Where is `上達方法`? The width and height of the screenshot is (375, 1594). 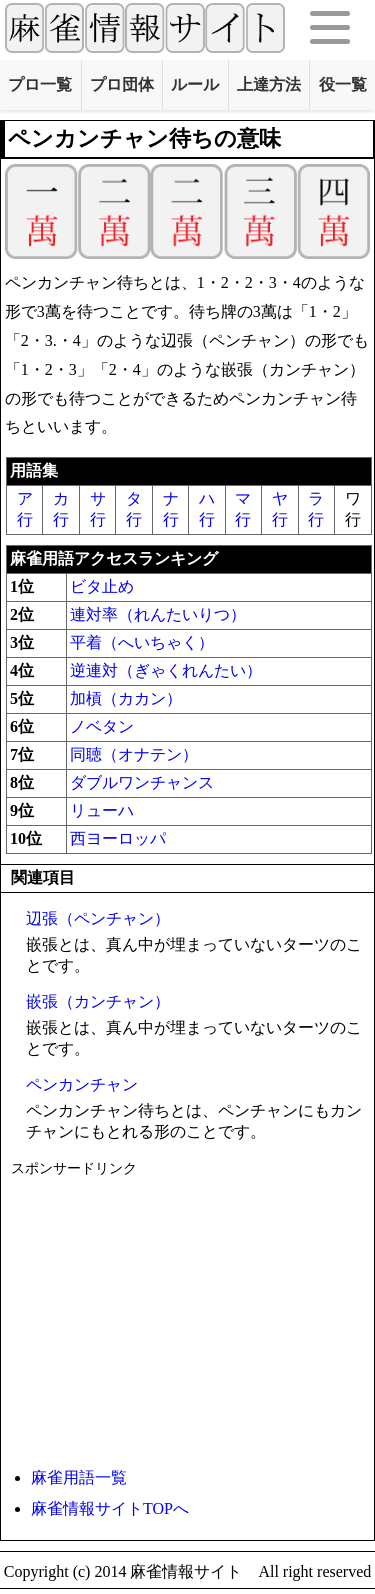 上達方法 is located at coordinates (269, 84).